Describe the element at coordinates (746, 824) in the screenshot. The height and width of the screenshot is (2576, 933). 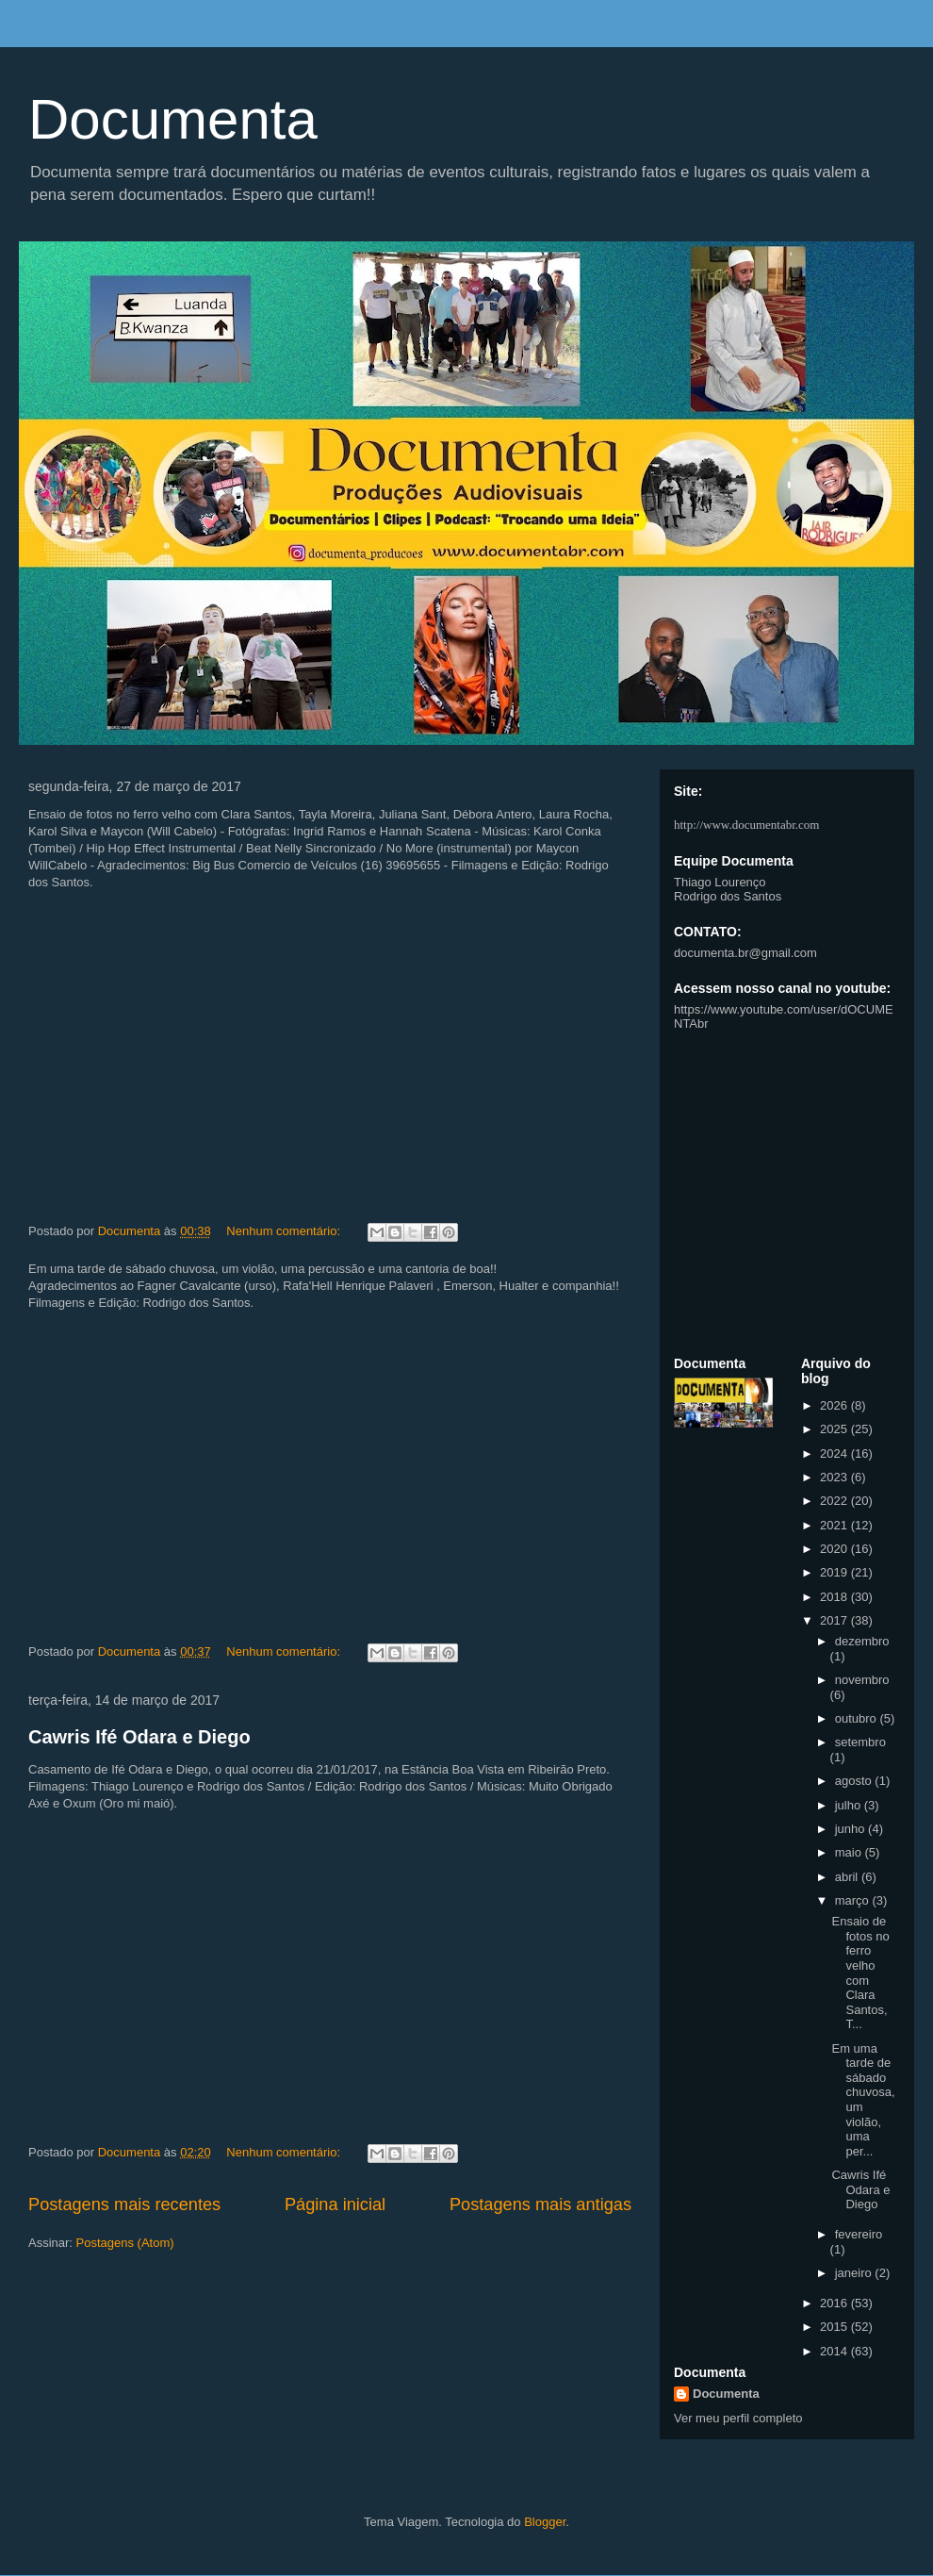
I see `http://www.documentabr.com` at that location.